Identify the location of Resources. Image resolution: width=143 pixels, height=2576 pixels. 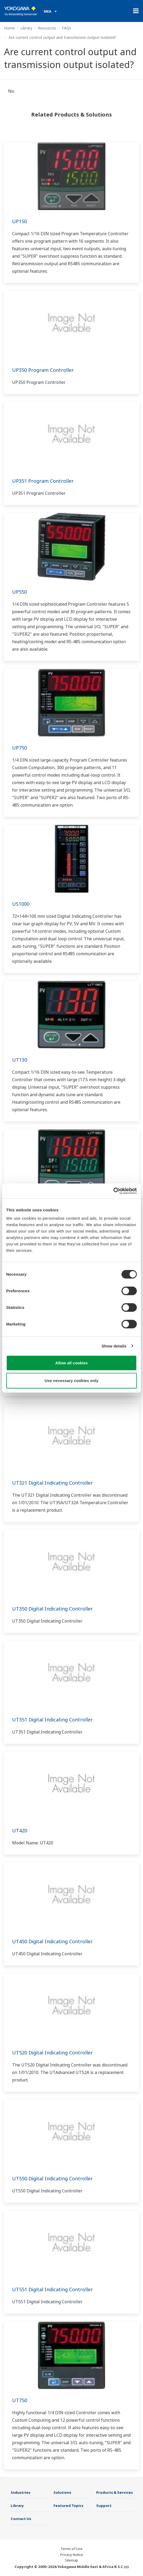
(47, 28).